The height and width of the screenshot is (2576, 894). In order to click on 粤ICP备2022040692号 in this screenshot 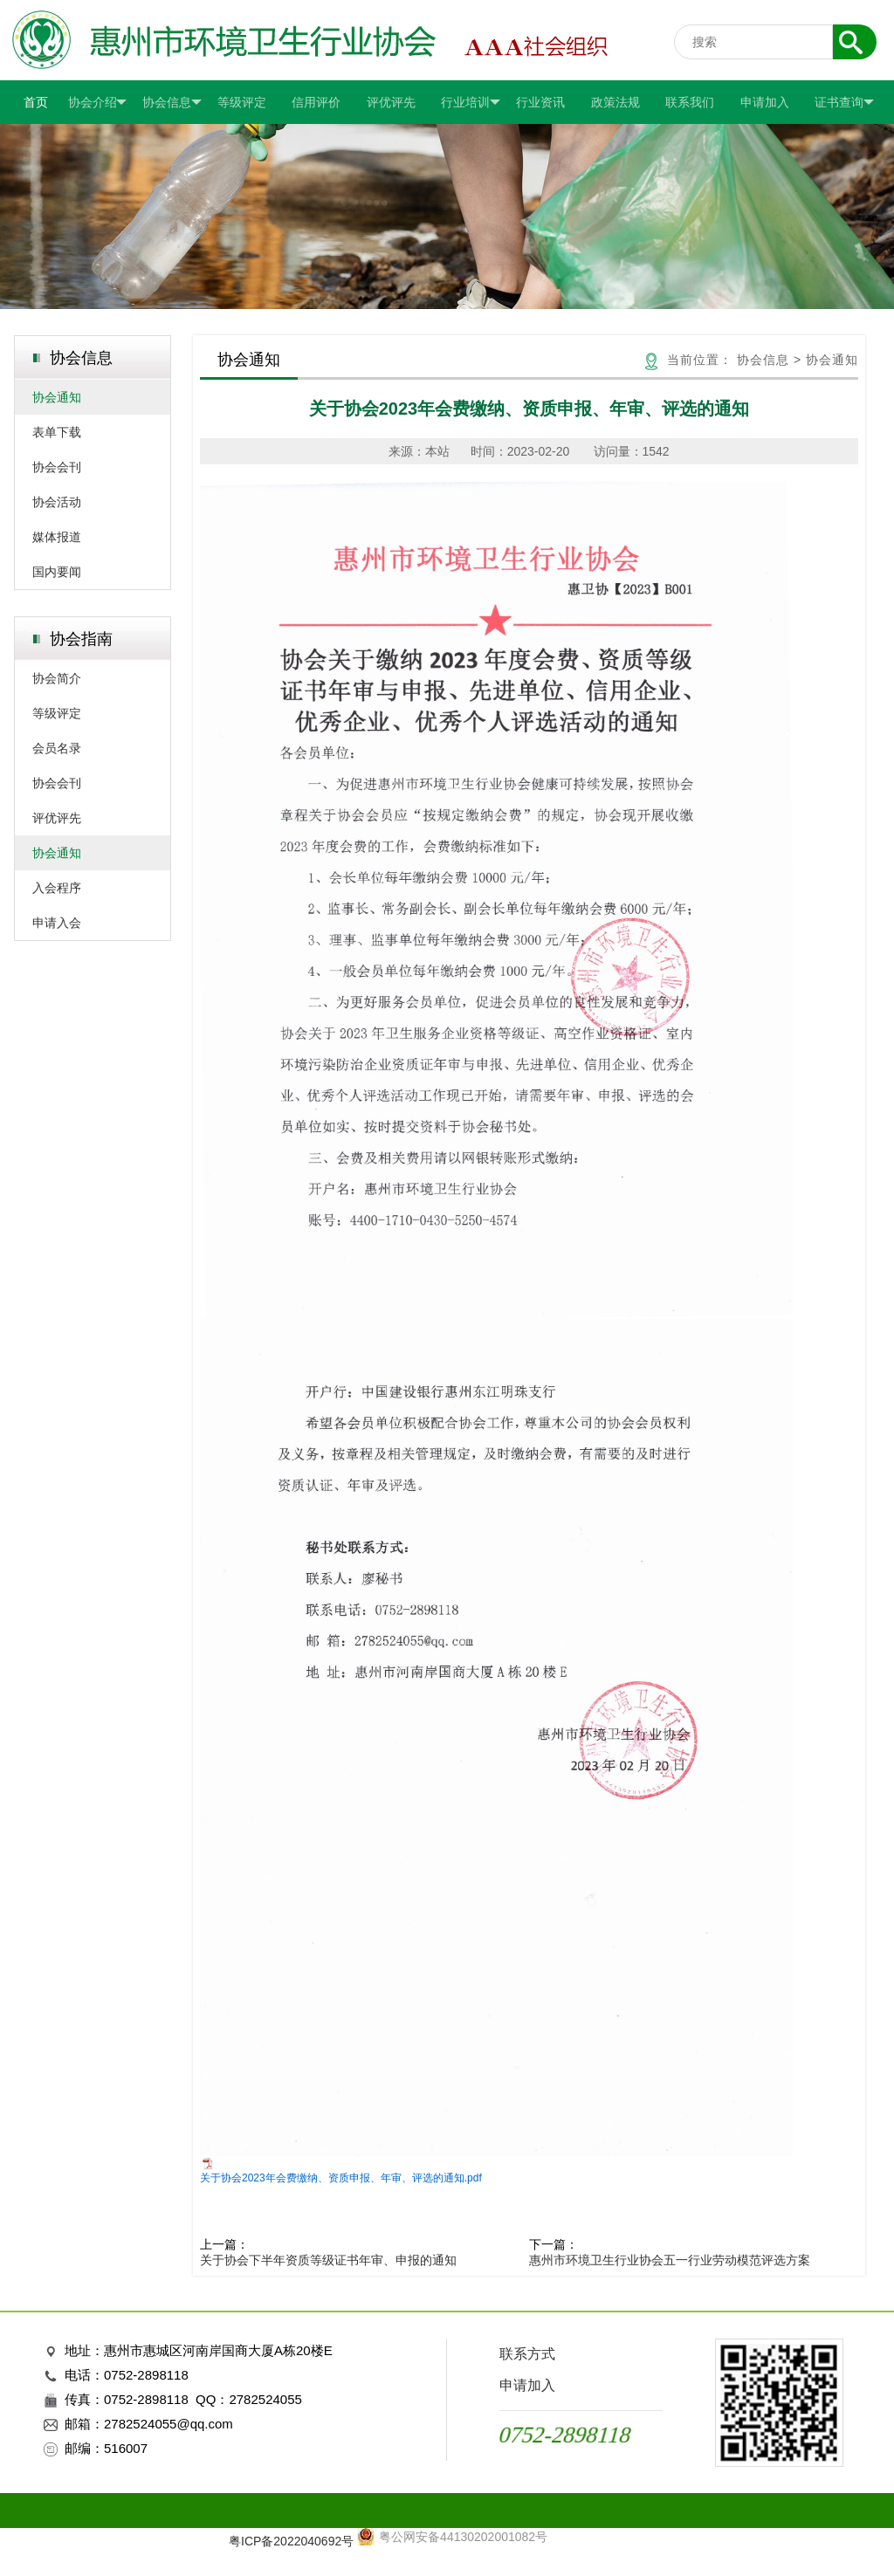, I will do `click(291, 2541)`.